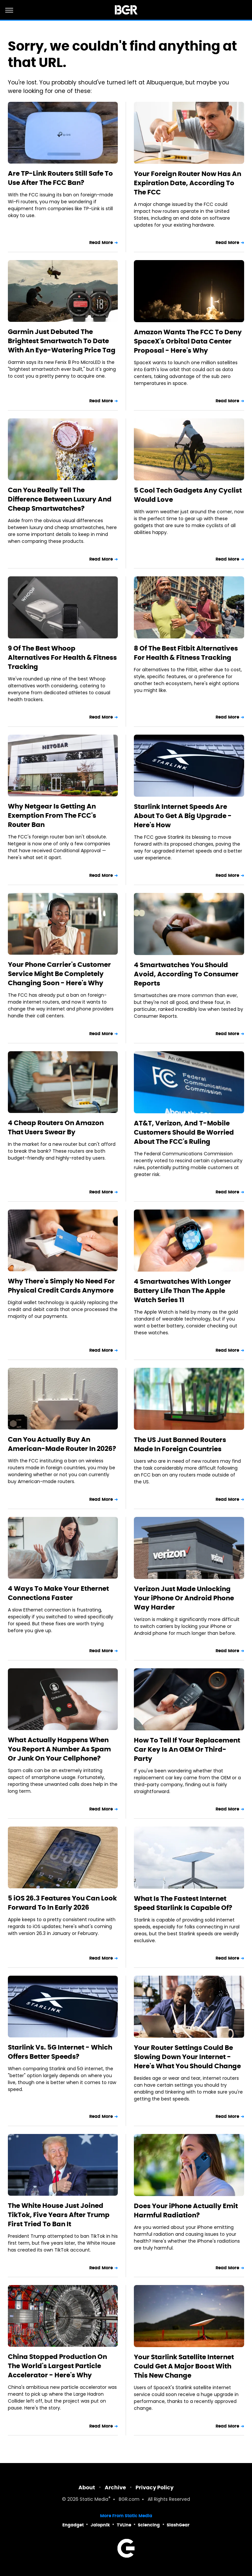 The height and width of the screenshot is (2576, 252). Describe the element at coordinates (60, 2052) in the screenshot. I see `Starlink Vs. 5G Internet - Which Offers Better Speeds?` at that location.